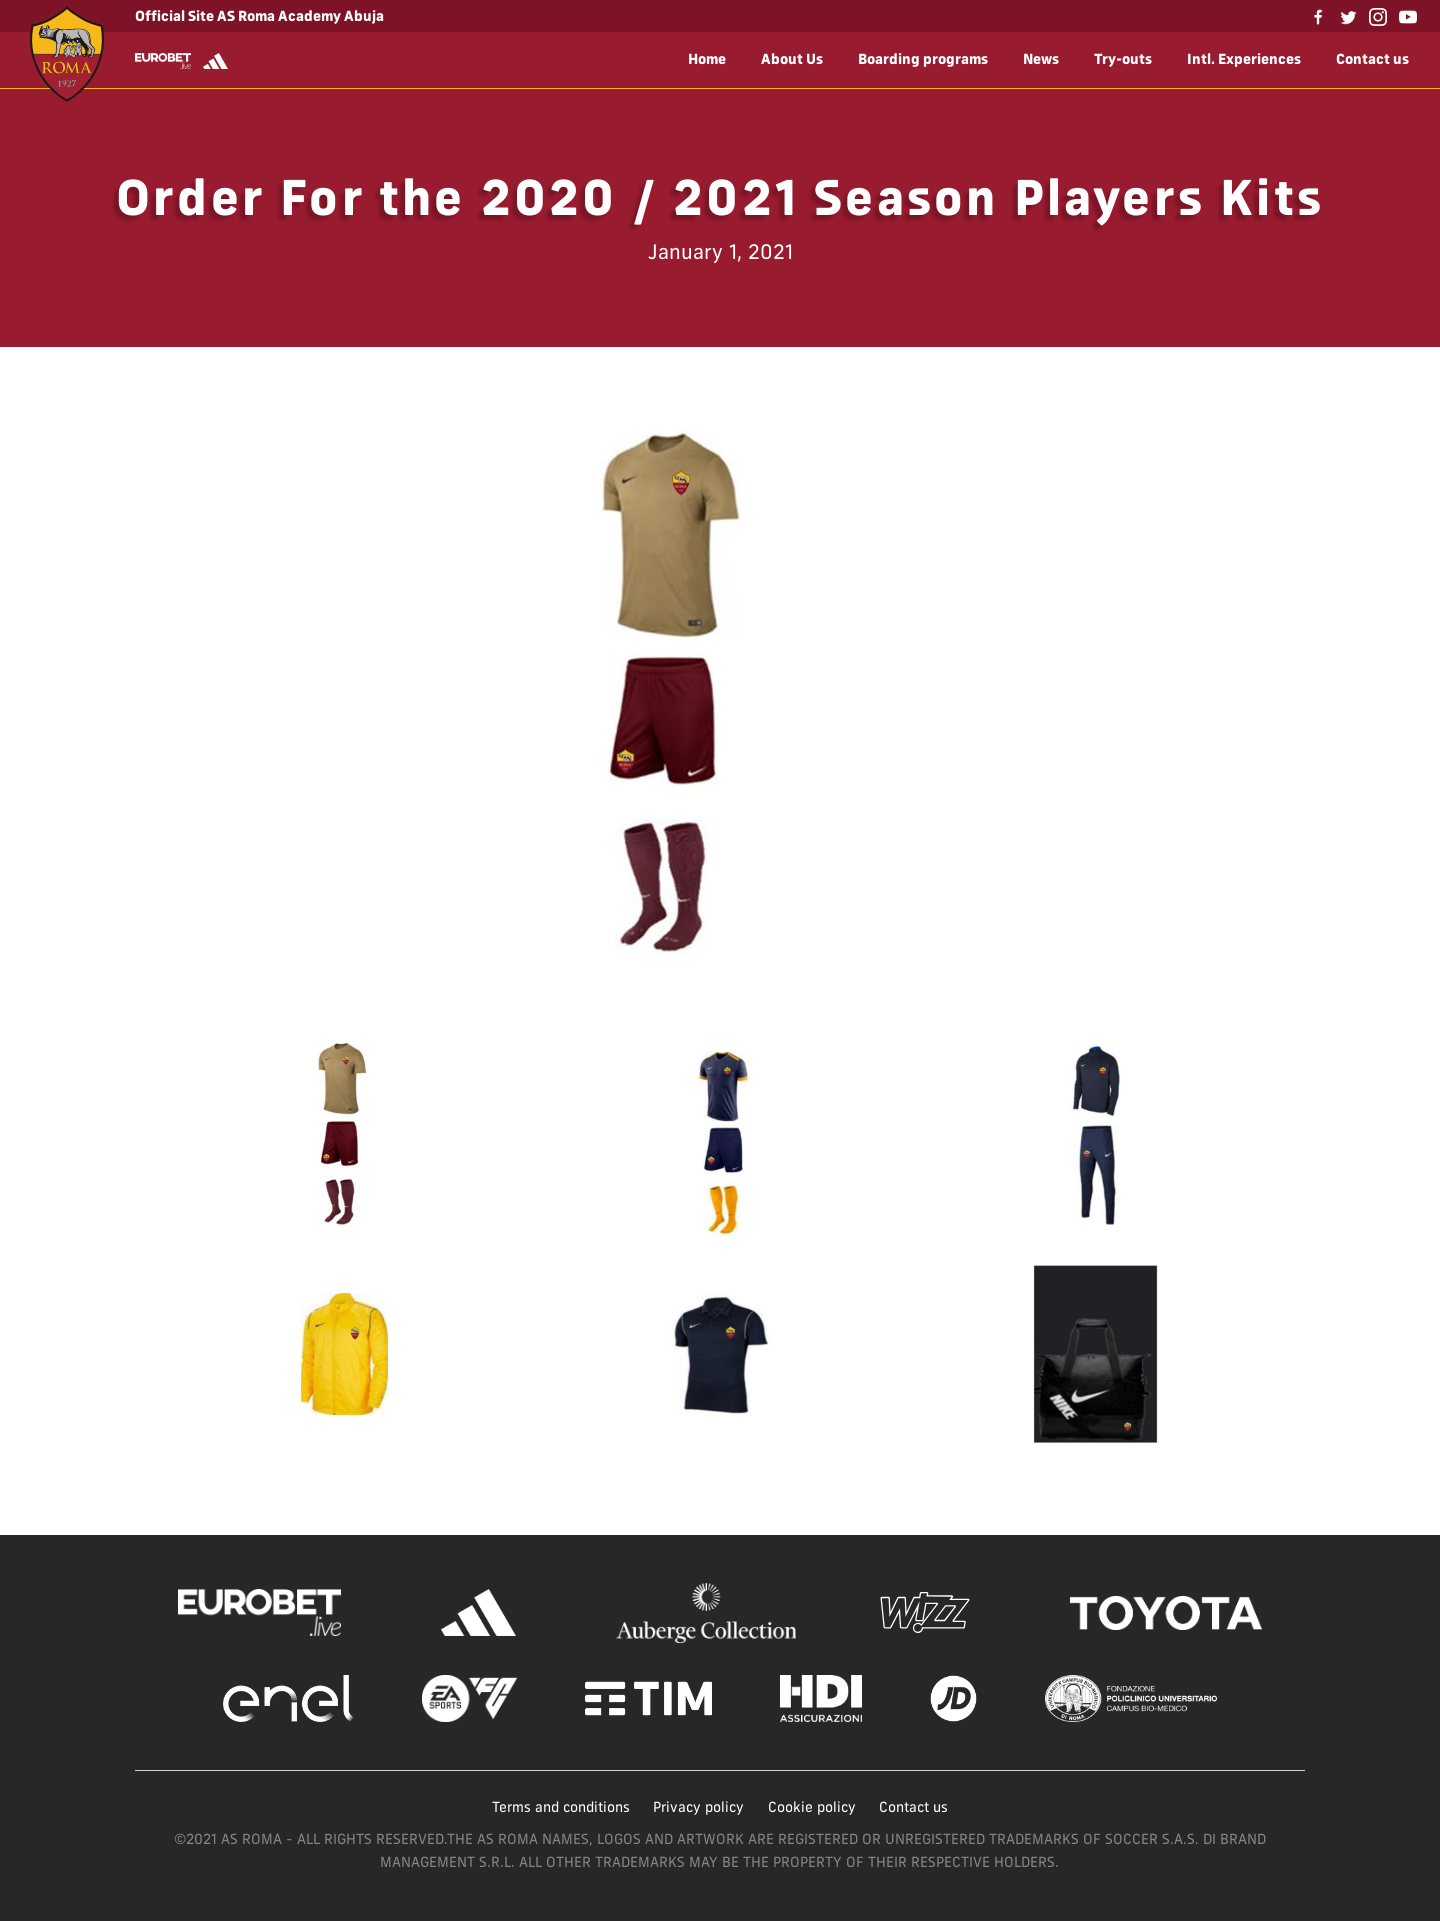 This screenshot has height=1921, width=1440. Describe the element at coordinates (1244, 59) in the screenshot. I see `Intl. Experiences` at that location.